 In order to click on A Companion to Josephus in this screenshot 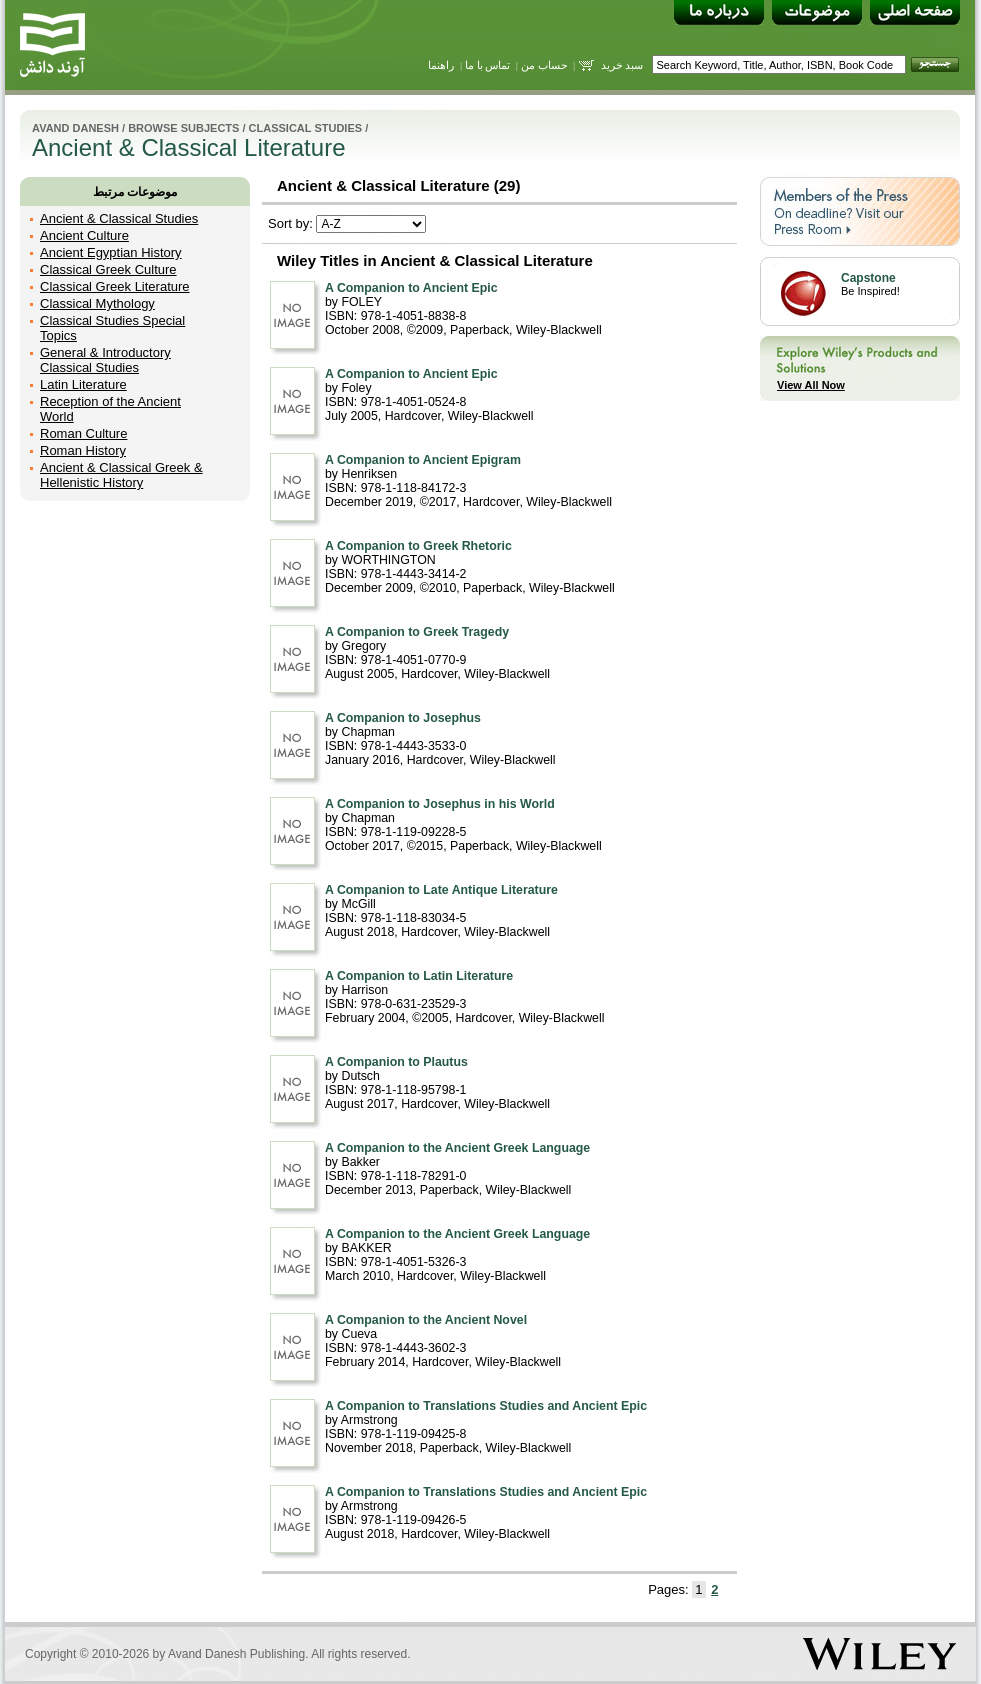, I will do `click(403, 718)`.